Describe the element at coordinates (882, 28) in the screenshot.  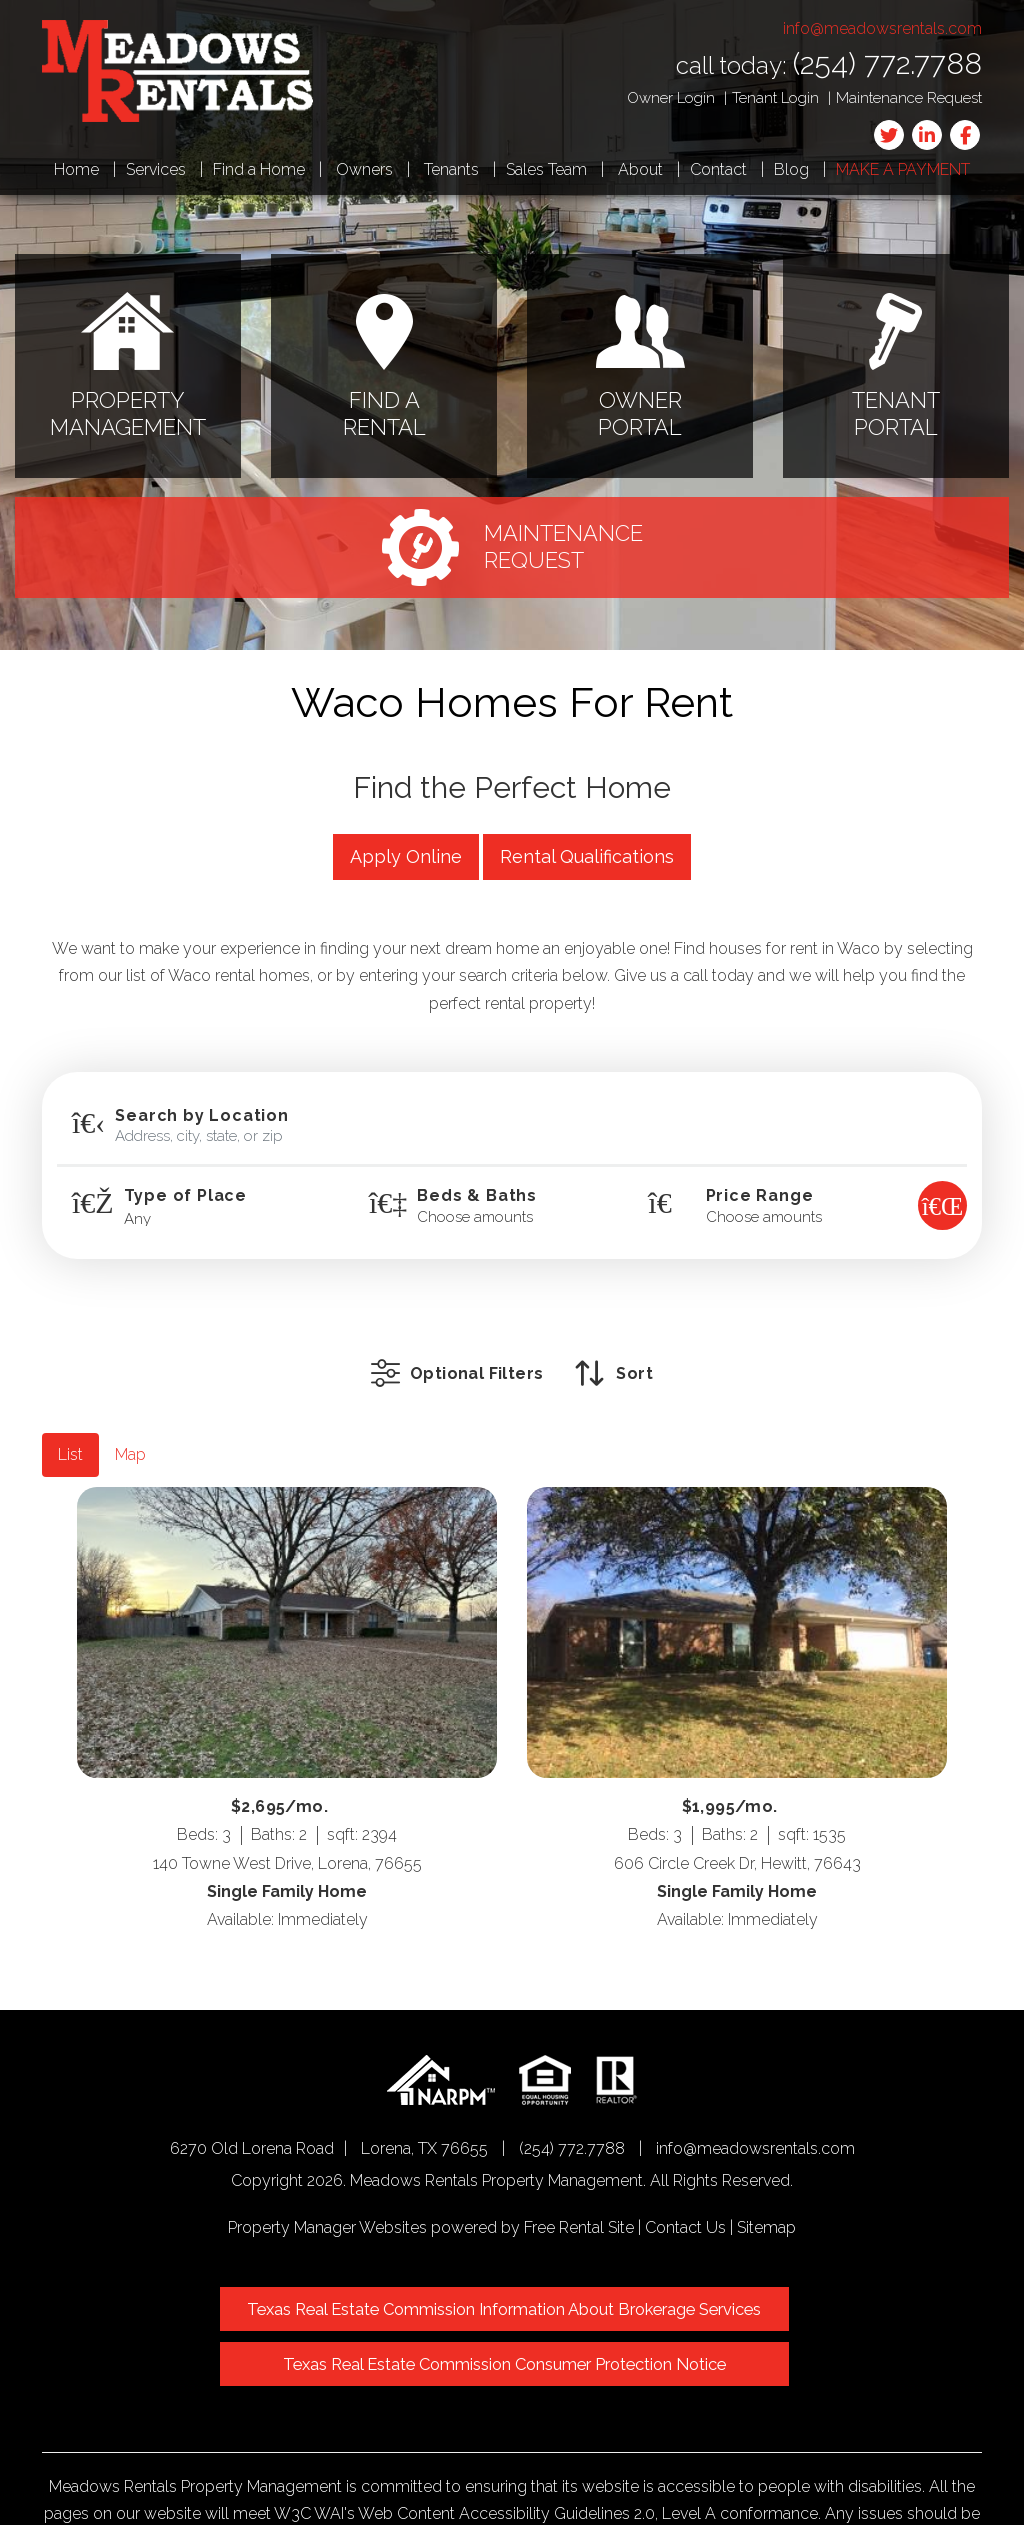
I see `info@meadowsrentals.com` at that location.